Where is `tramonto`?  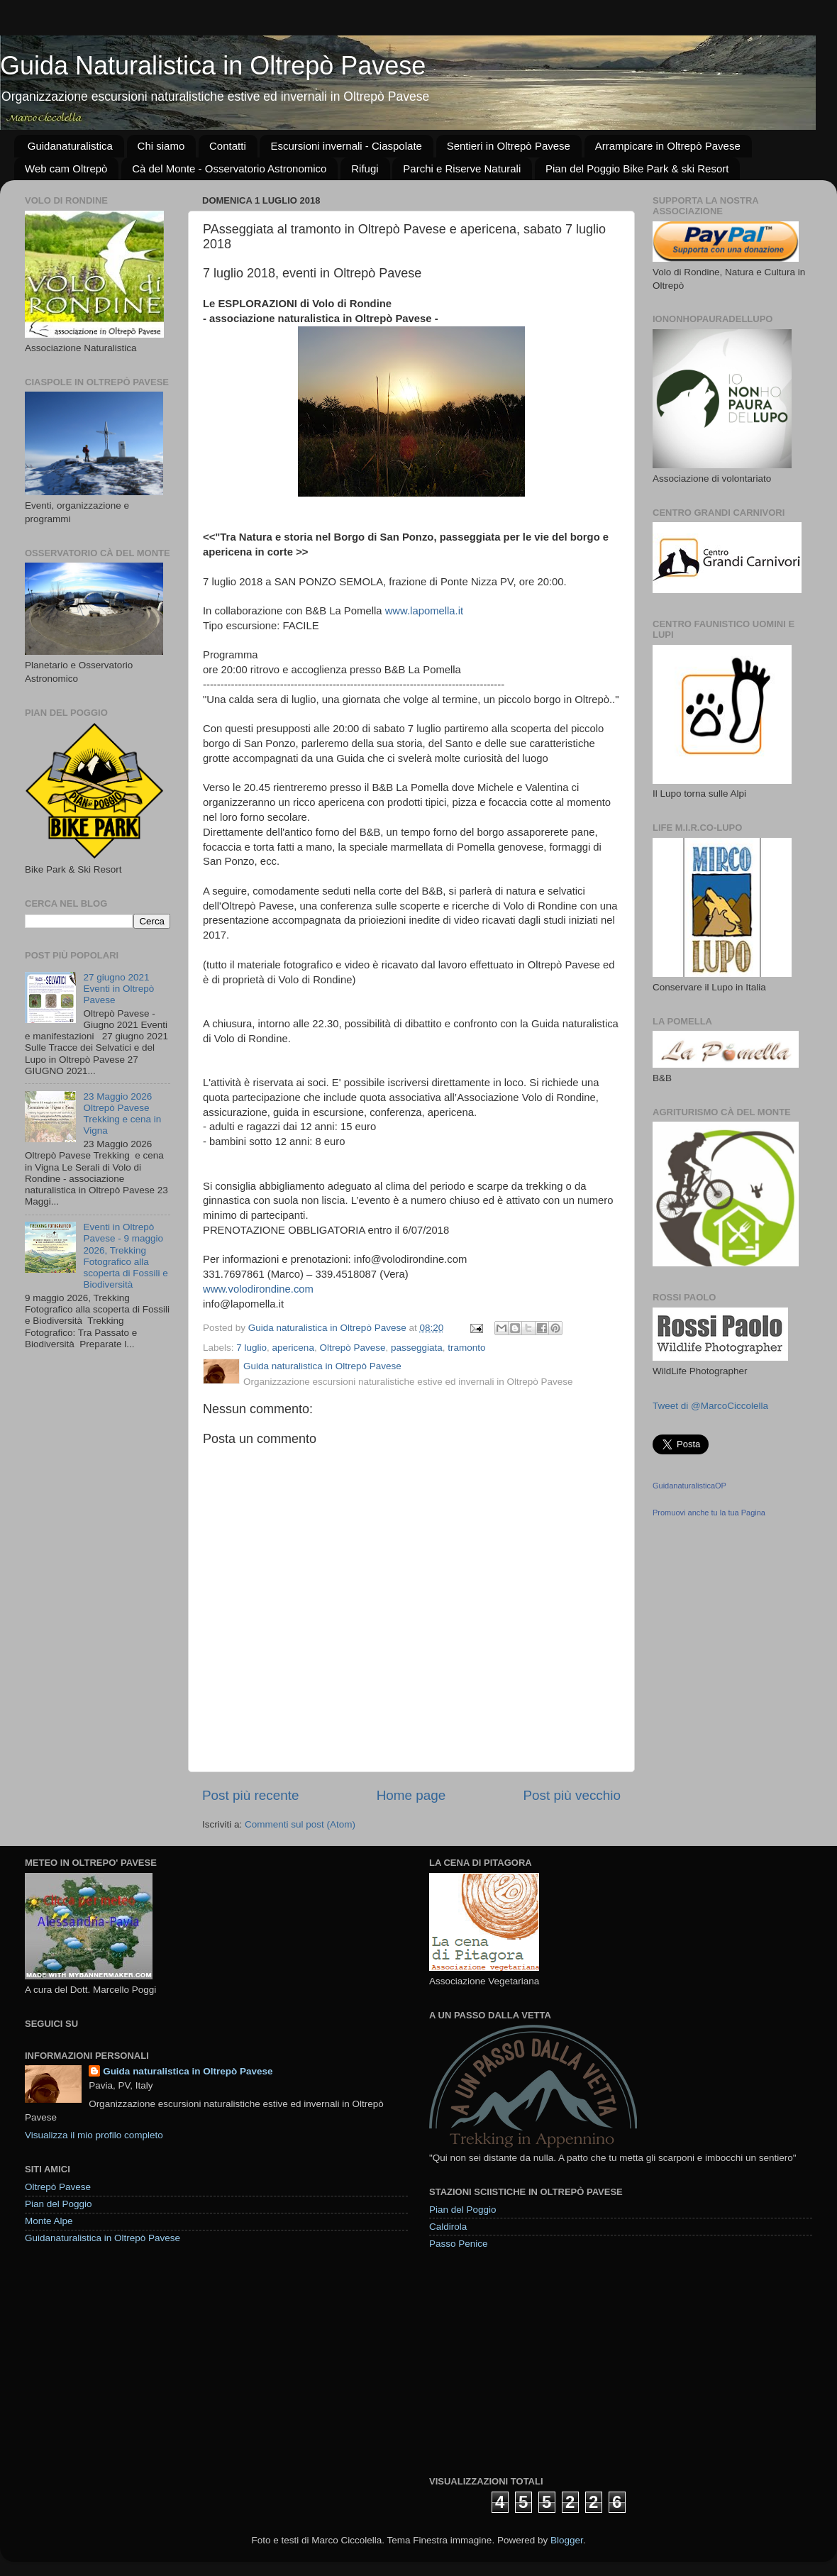
tramonto is located at coordinates (466, 1347).